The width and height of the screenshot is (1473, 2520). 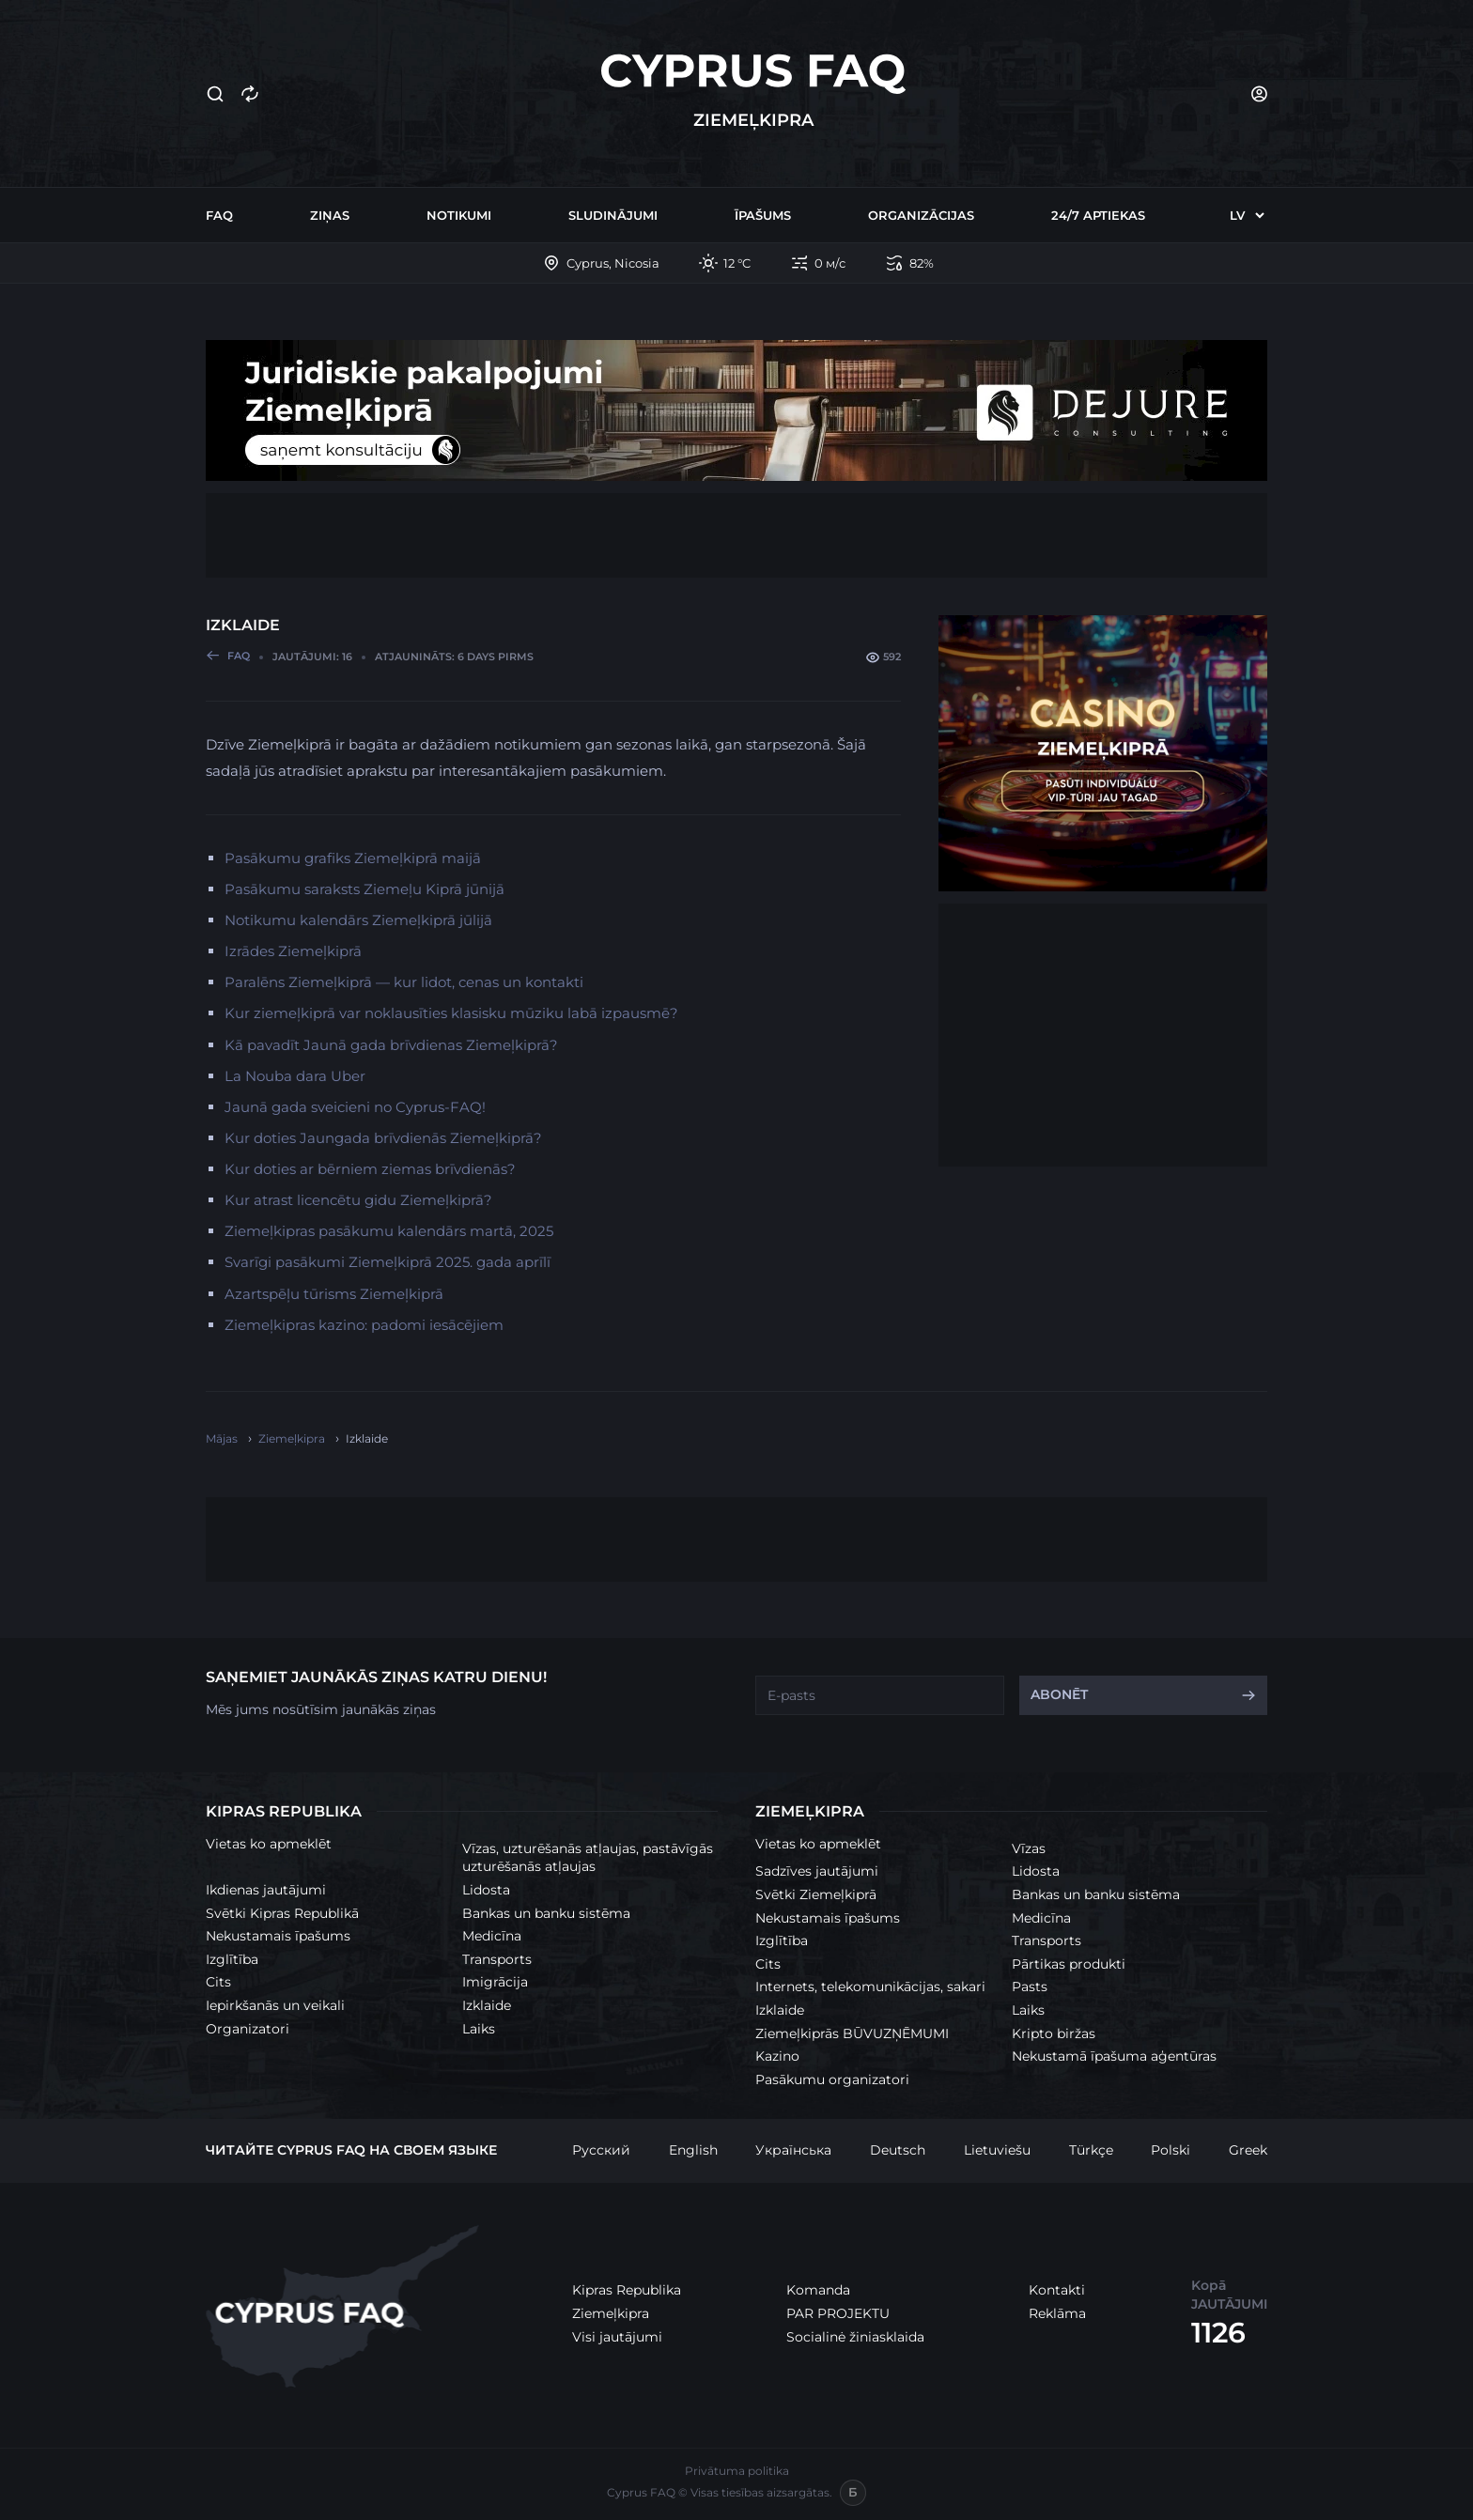 What do you see at coordinates (364, 889) in the screenshot?
I see `Pasākumu saraksts Ziemeļu Kiprā jūnijā` at bounding box center [364, 889].